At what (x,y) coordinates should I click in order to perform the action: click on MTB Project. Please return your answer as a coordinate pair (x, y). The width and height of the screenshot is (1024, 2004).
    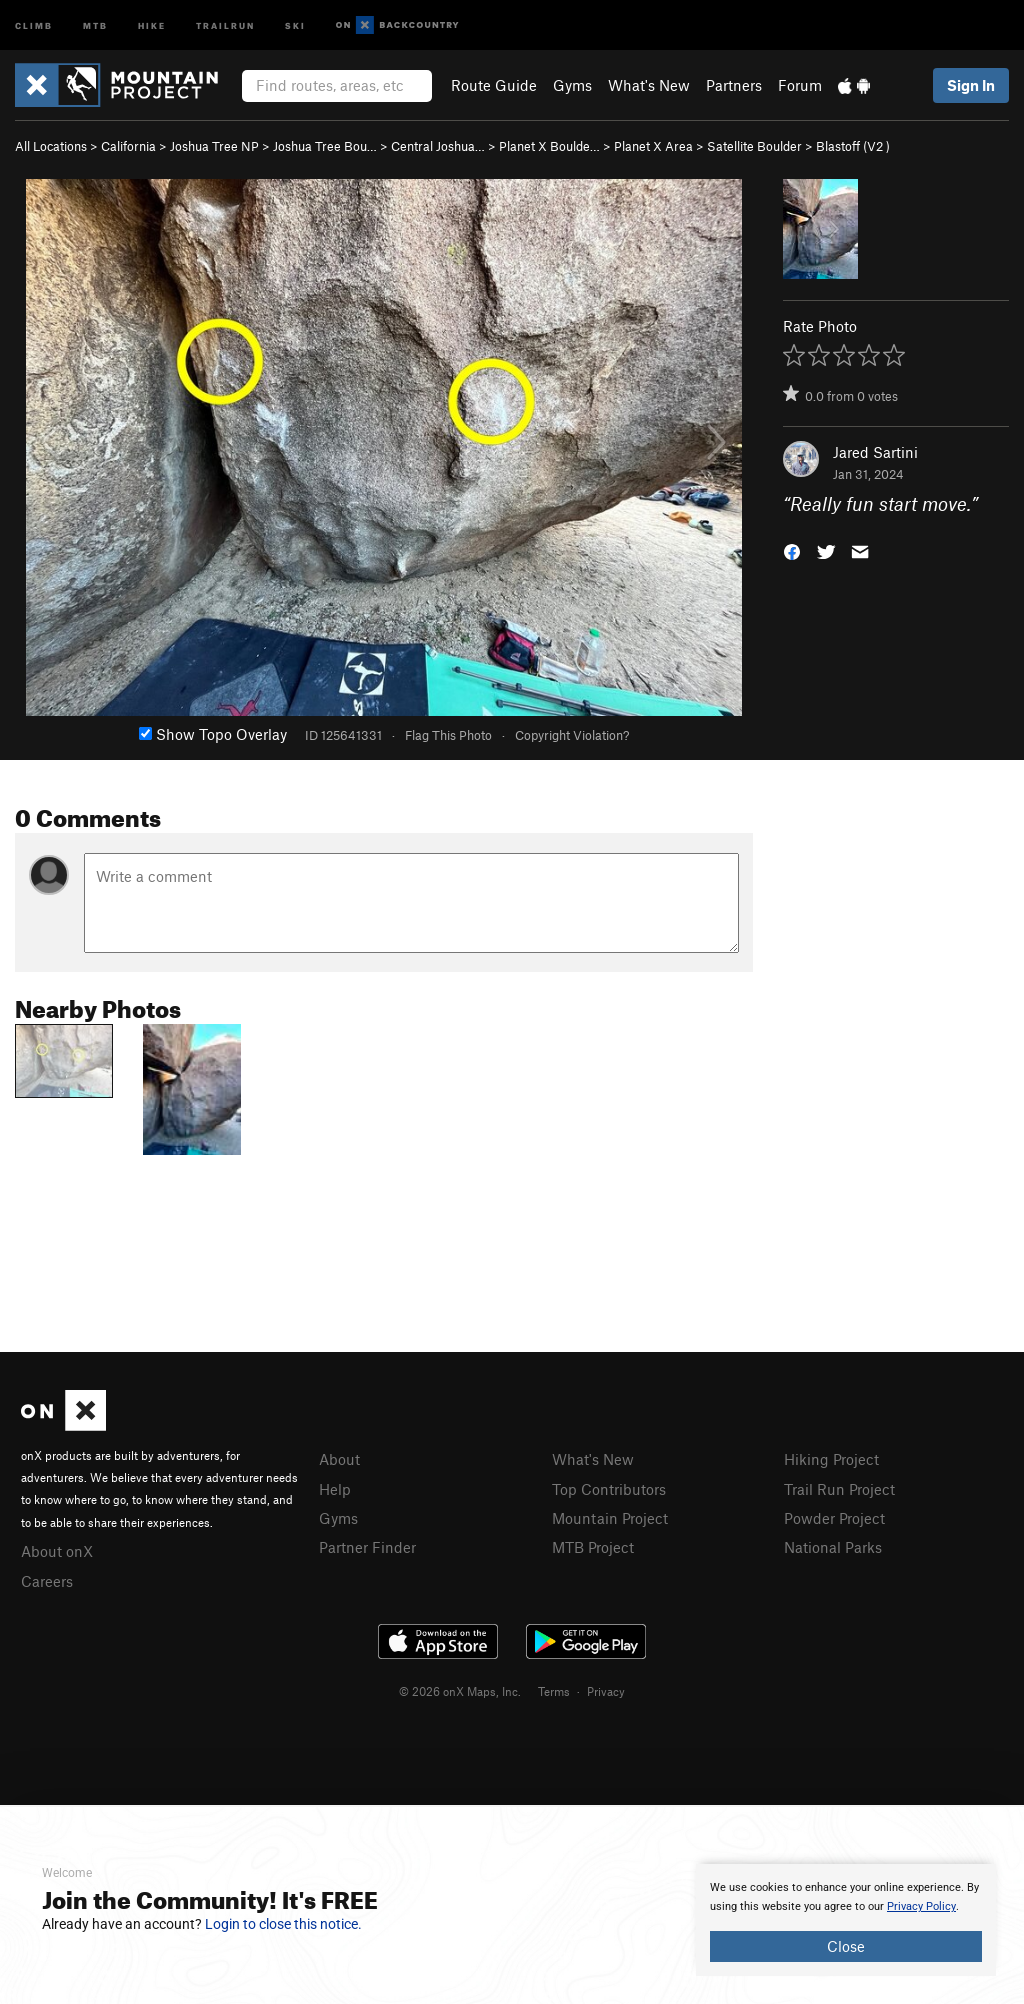
    Looking at the image, I should click on (593, 1547).